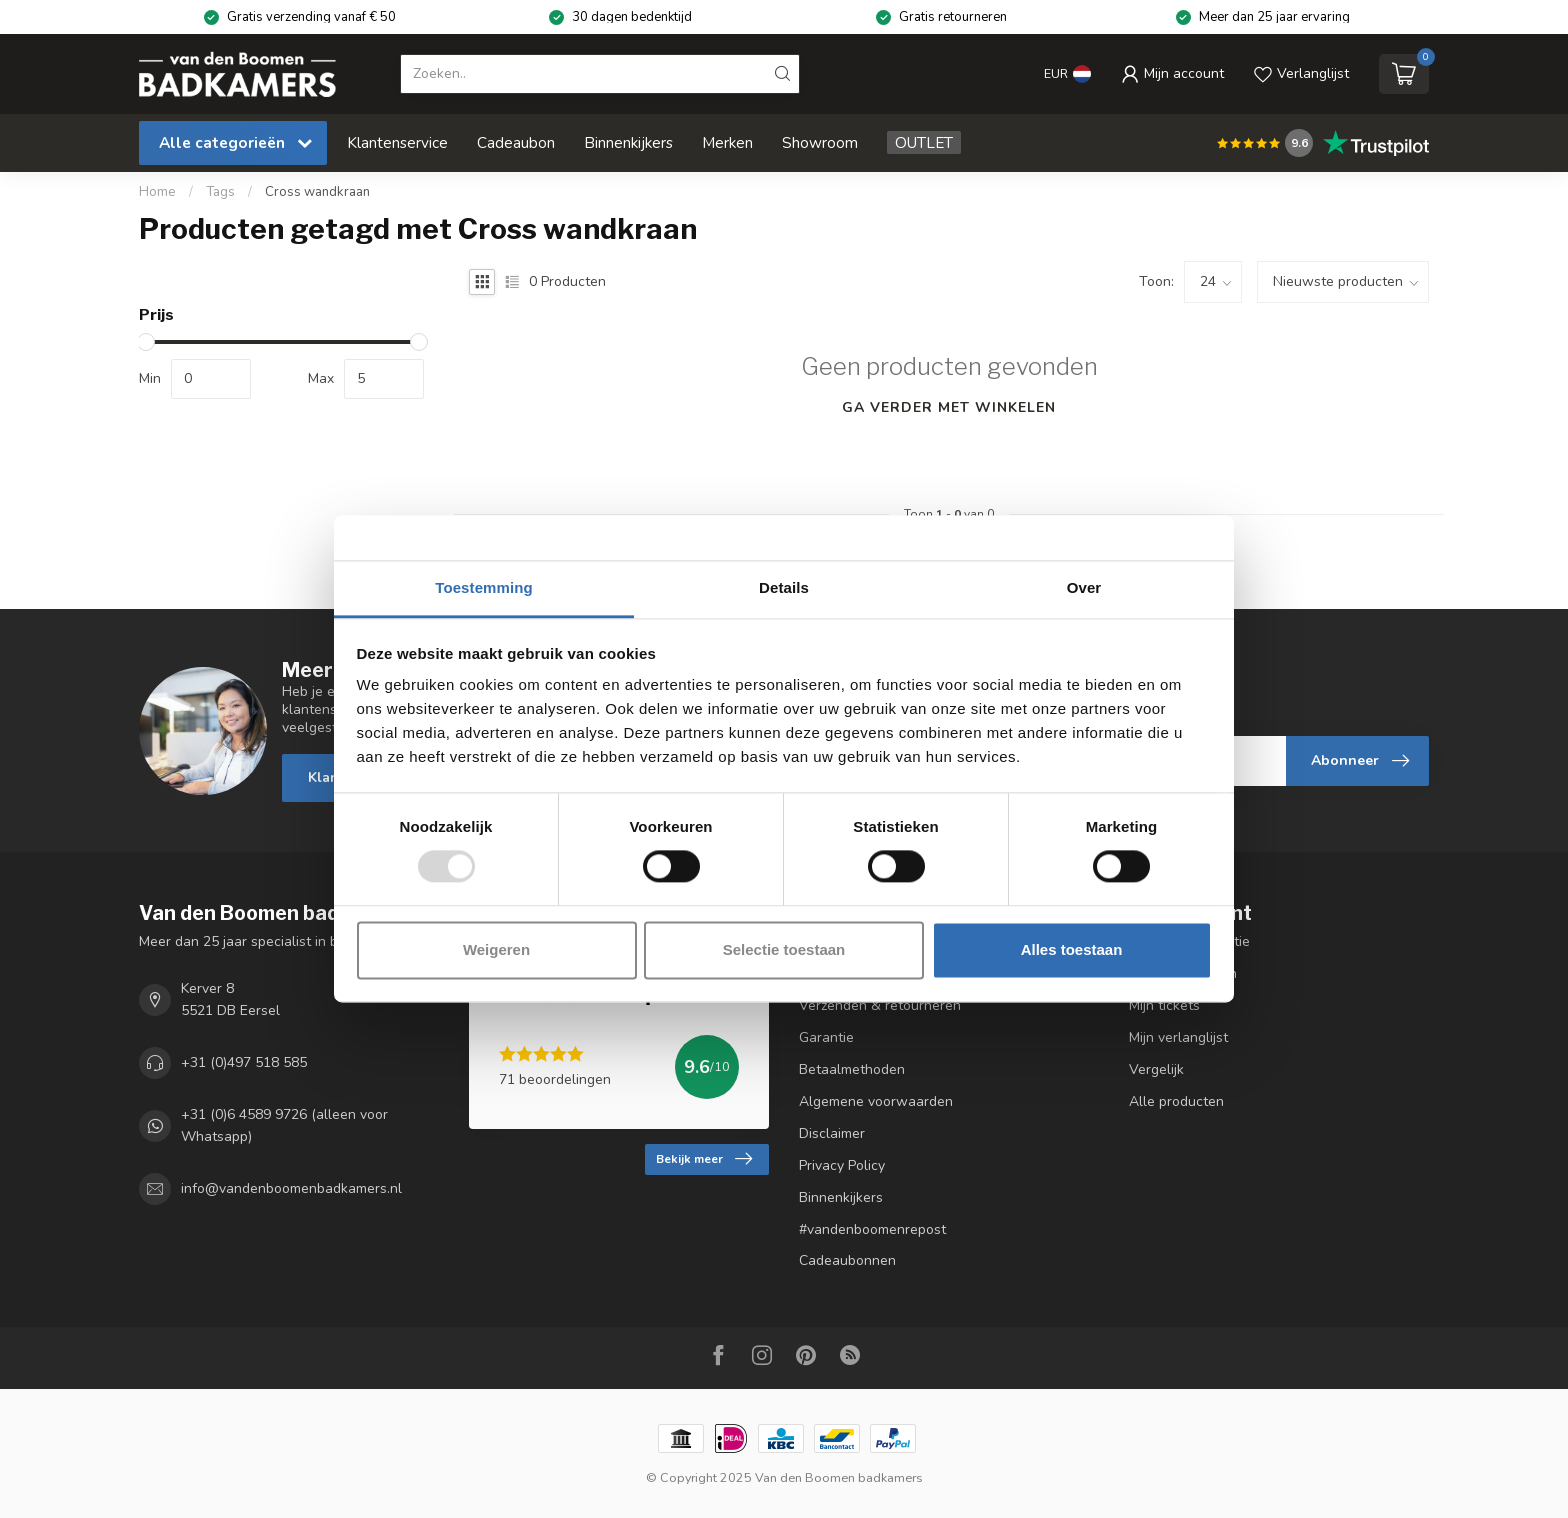 Image resolution: width=1568 pixels, height=1518 pixels. Describe the element at coordinates (727, 142) in the screenshot. I see `Merken` at that location.